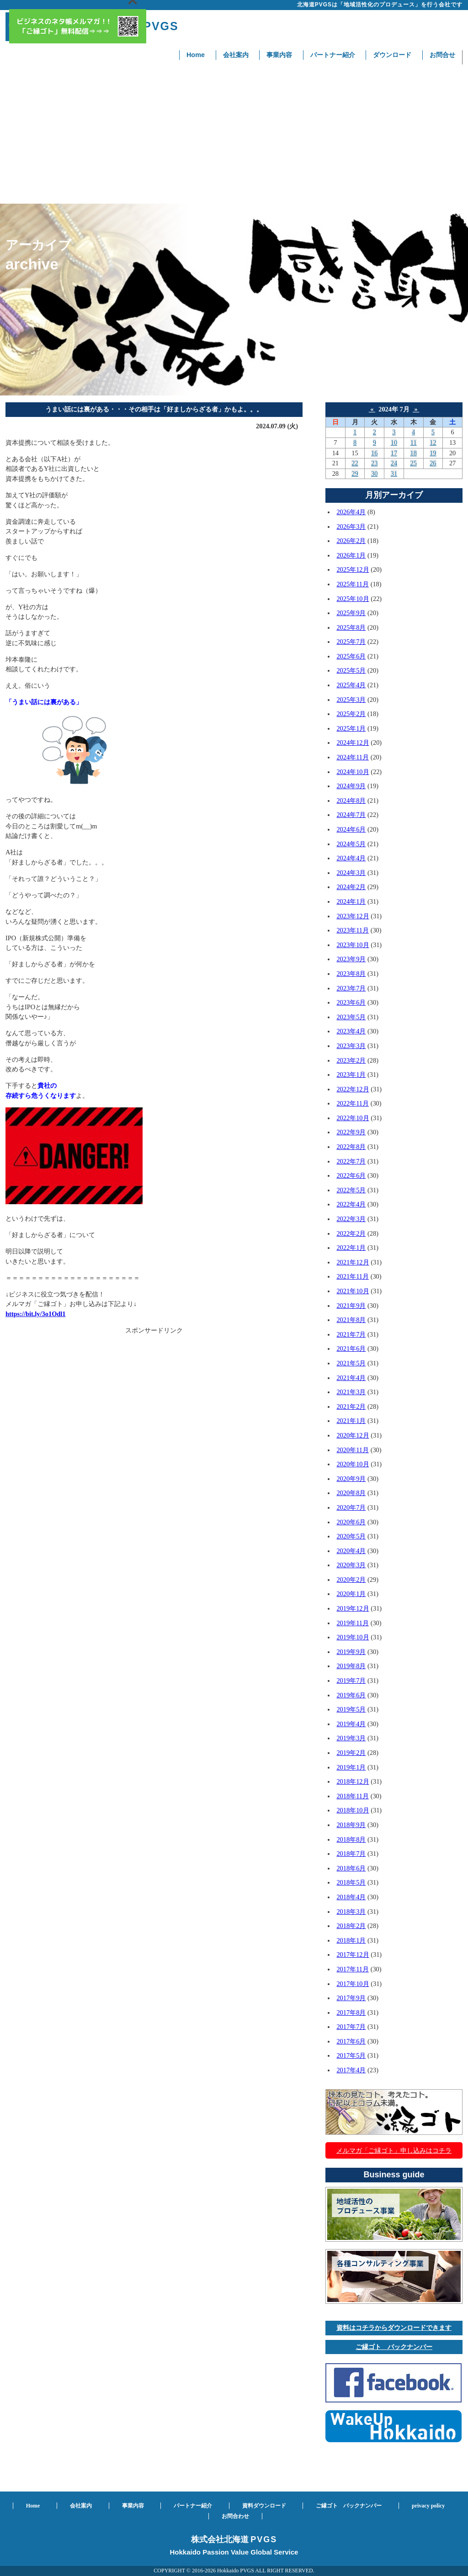 The height and width of the screenshot is (2576, 468). What do you see at coordinates (351, 829) in the screenshot?
I see `2024年6月` at bounding box center [351, 829].